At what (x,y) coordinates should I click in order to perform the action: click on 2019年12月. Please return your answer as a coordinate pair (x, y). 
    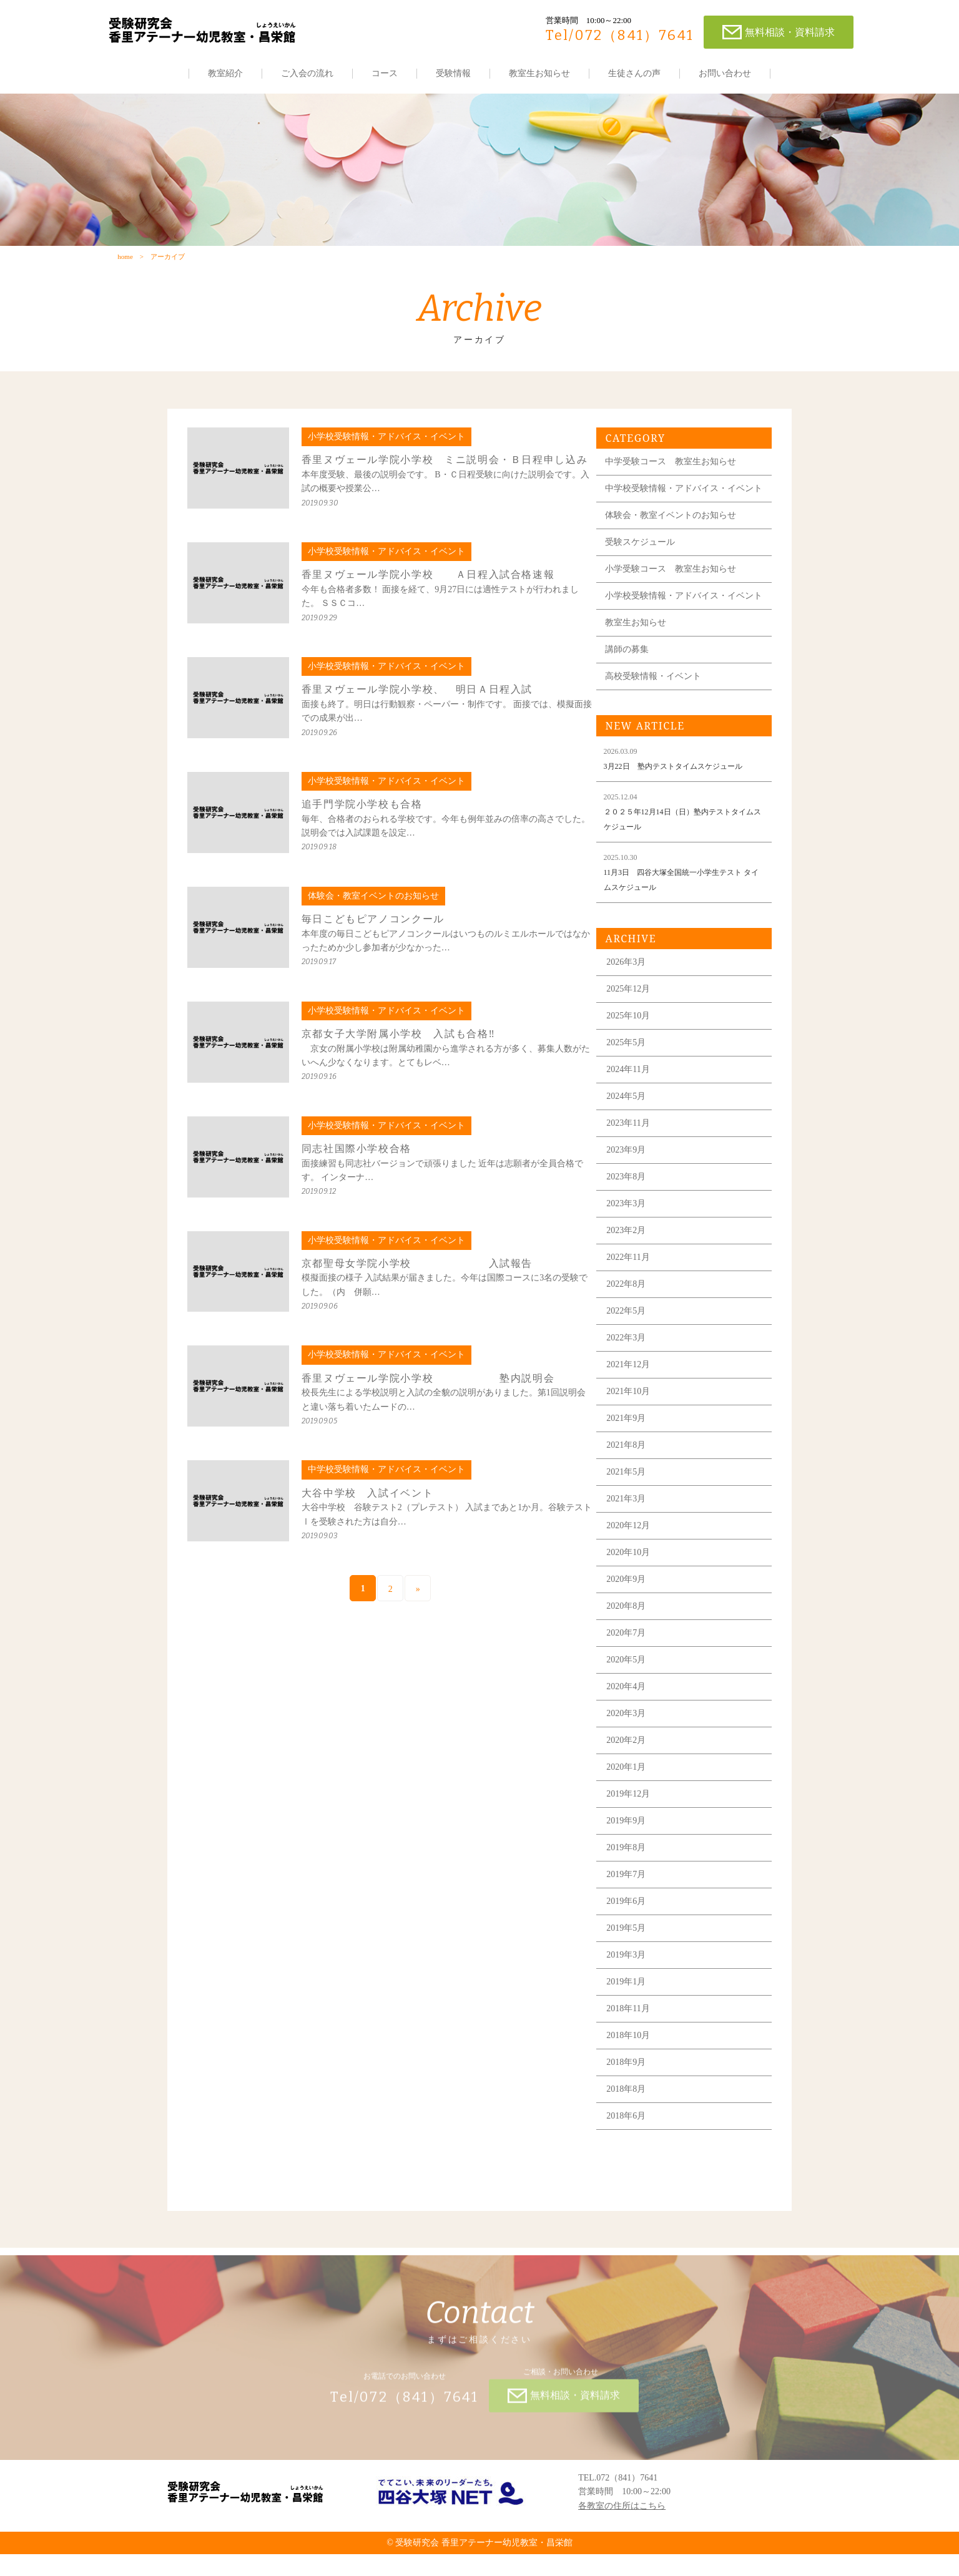
    Looking at the image, I should click on (634, 1828).